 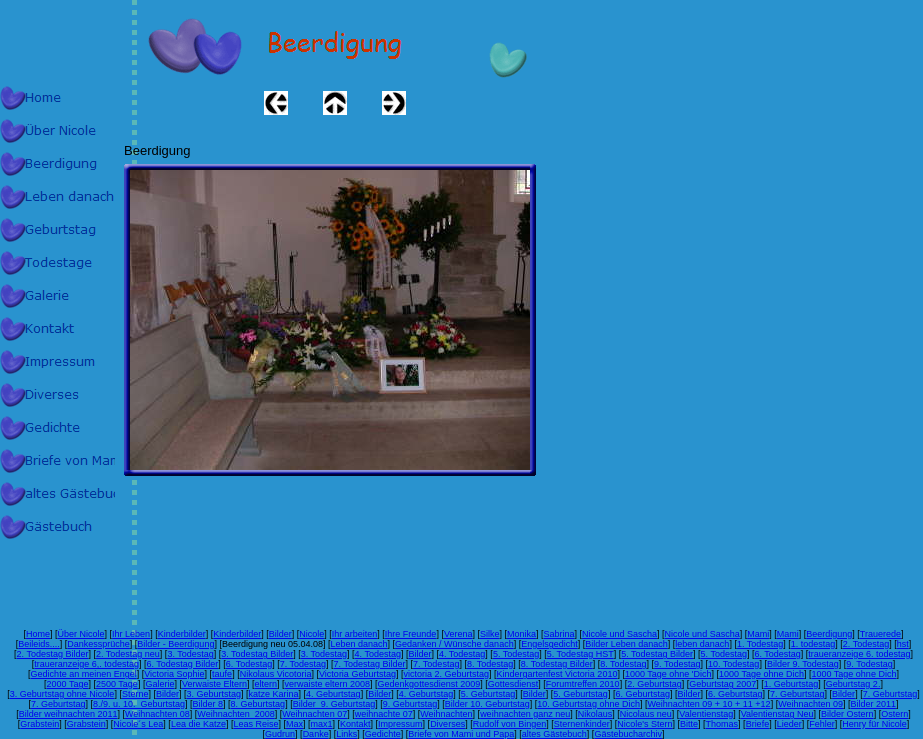 What do you see at coordinates (222, 674) in the screenshot?
I see `taufe` at bounding box center [222, 674].